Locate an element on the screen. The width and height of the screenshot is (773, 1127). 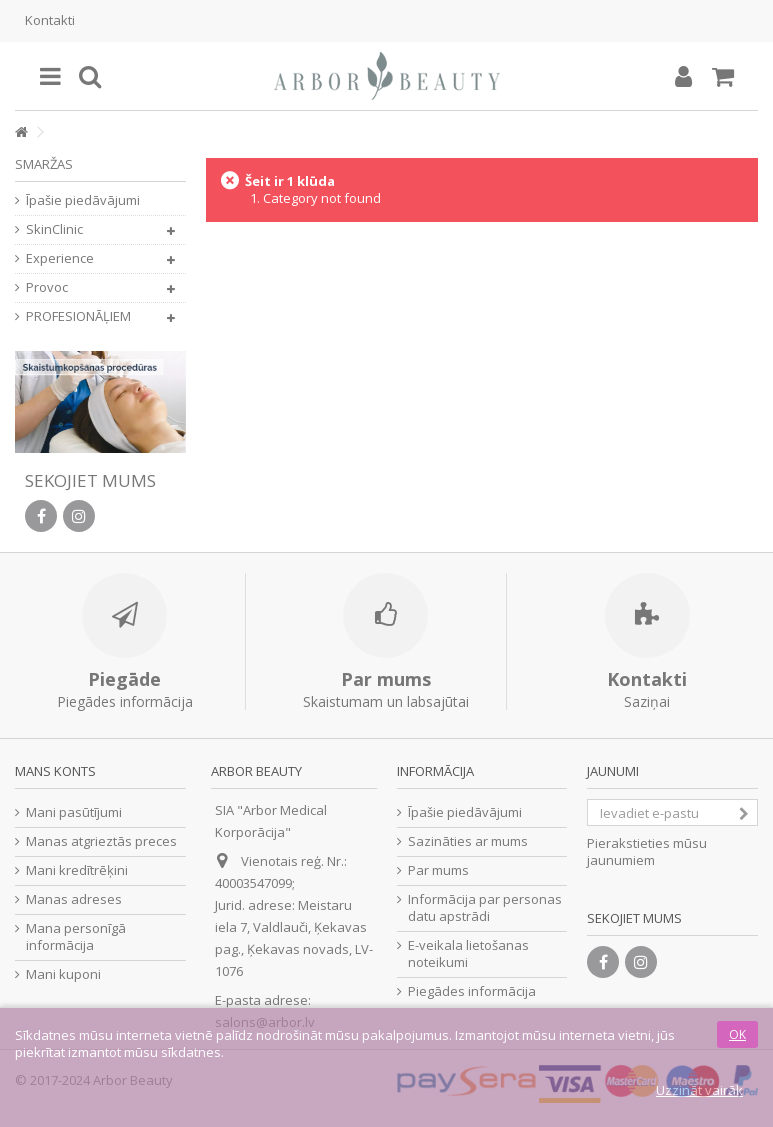
Mana personīgā informācija is located at coordinates (76, 937).